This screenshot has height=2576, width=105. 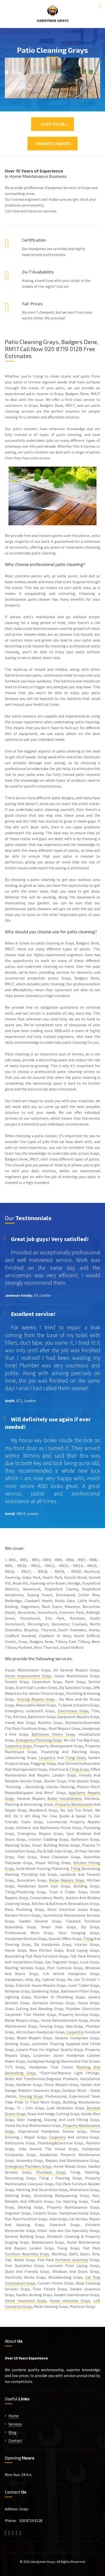 What do you see at coordinates (47, 1757) in the screenshot?
I see `Carpentry` at bounding box center [47, 1757].